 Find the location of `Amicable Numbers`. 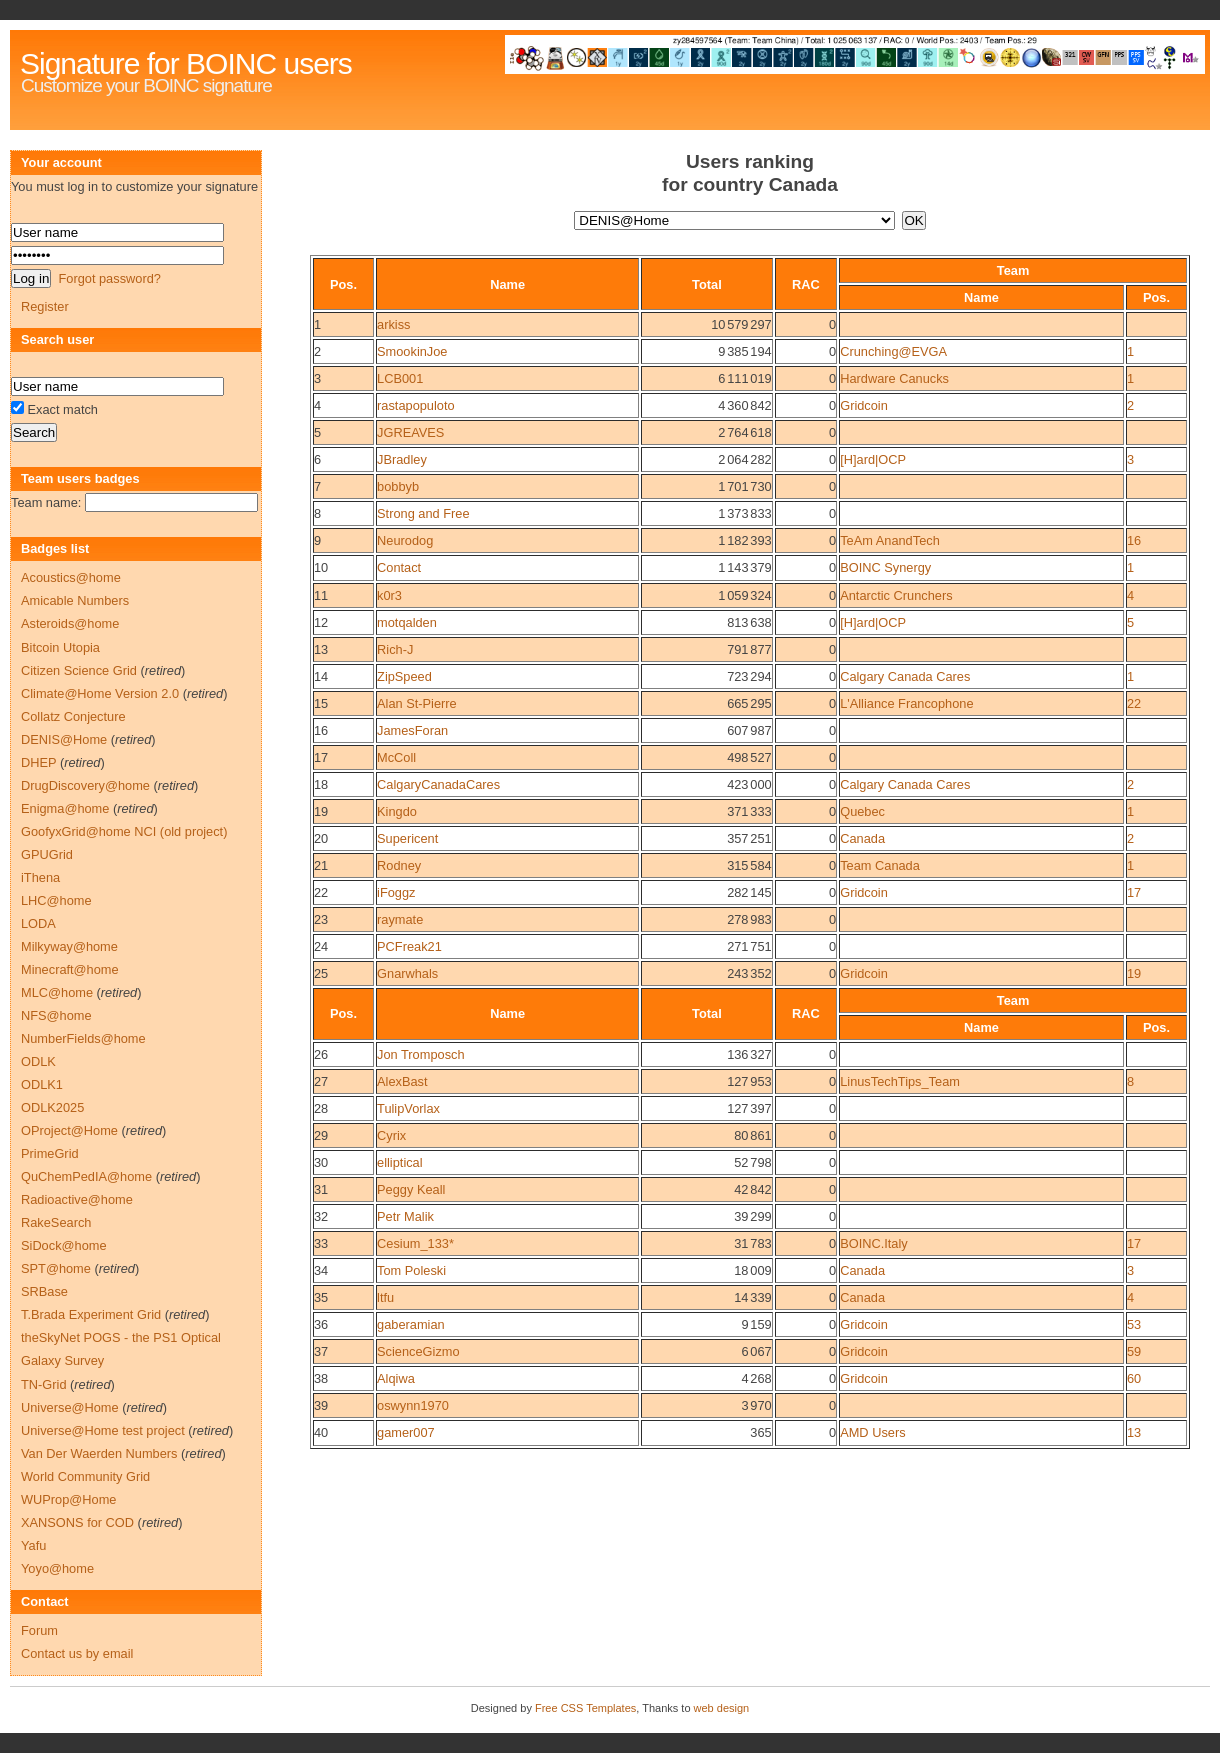

Amicable Numbers is located at coordinates (75, 600).